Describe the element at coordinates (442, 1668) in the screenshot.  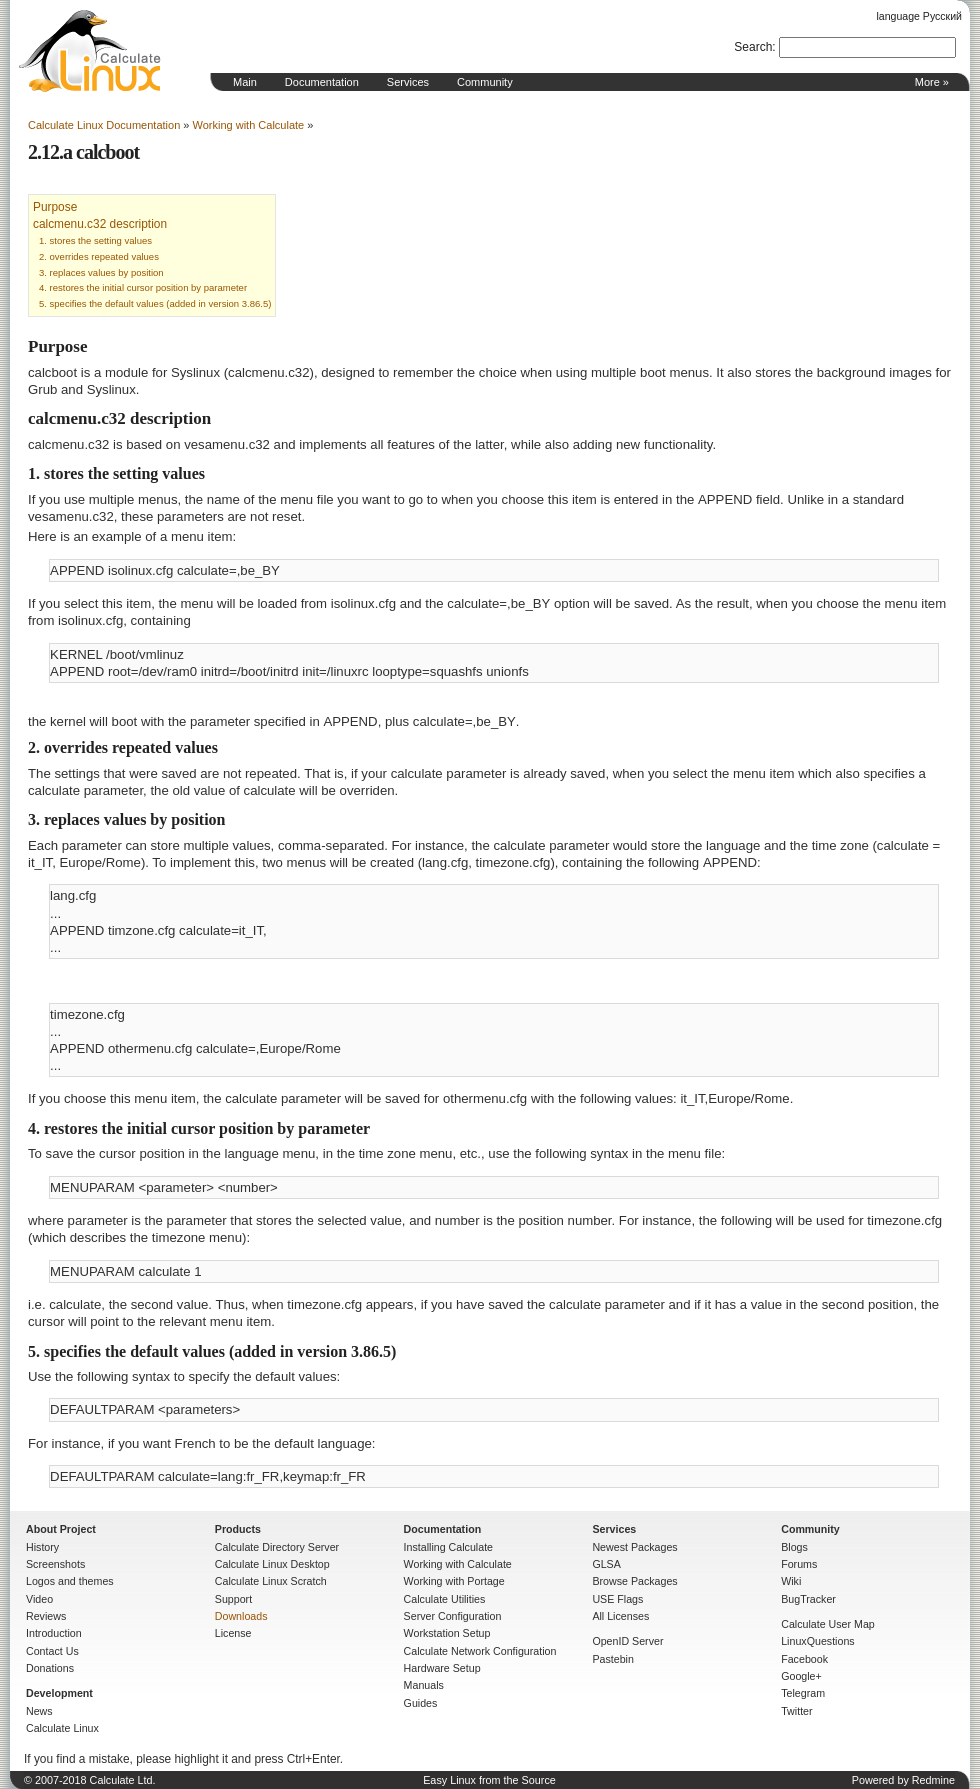
I see `Hardware Setup` at that location.